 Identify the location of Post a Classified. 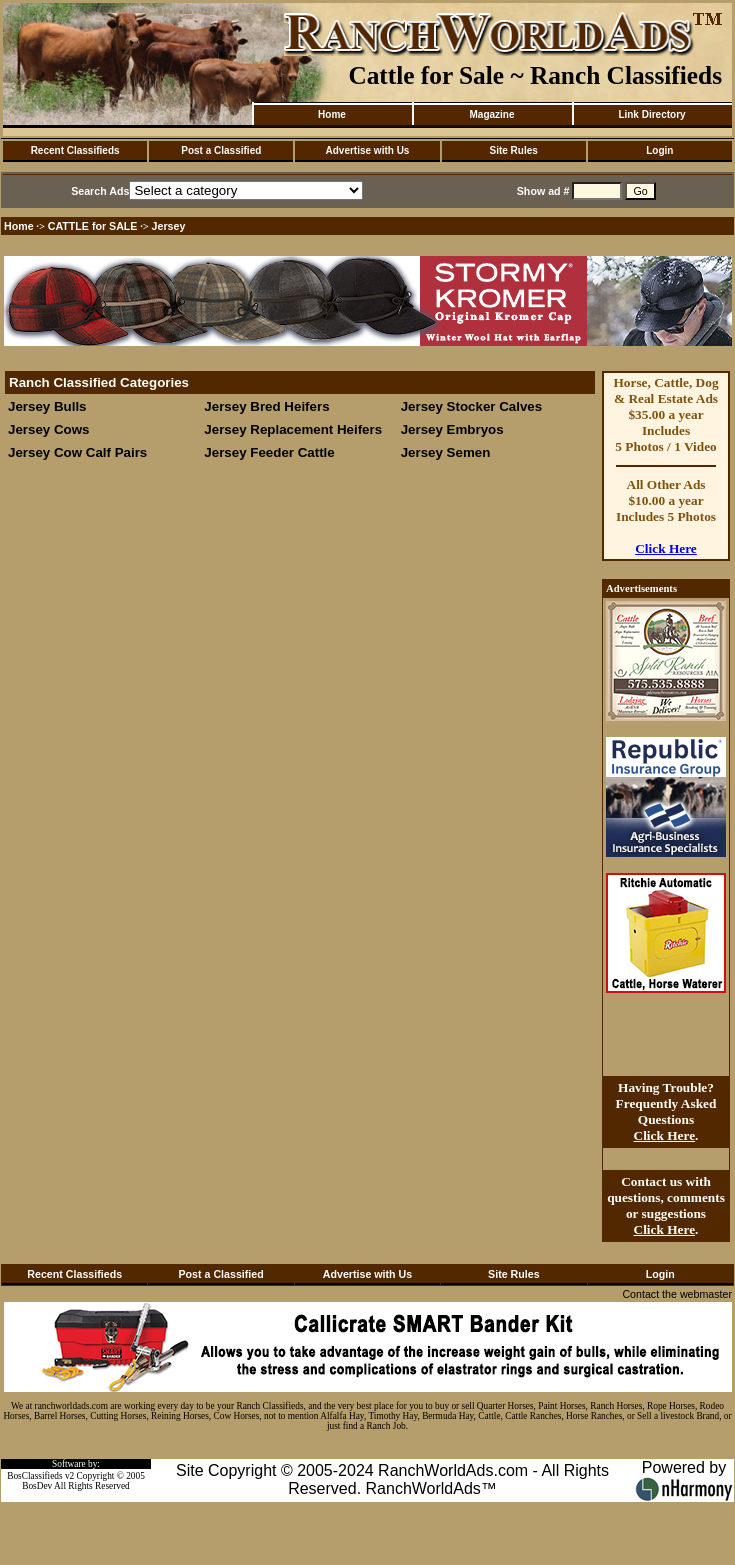
(221, 150).